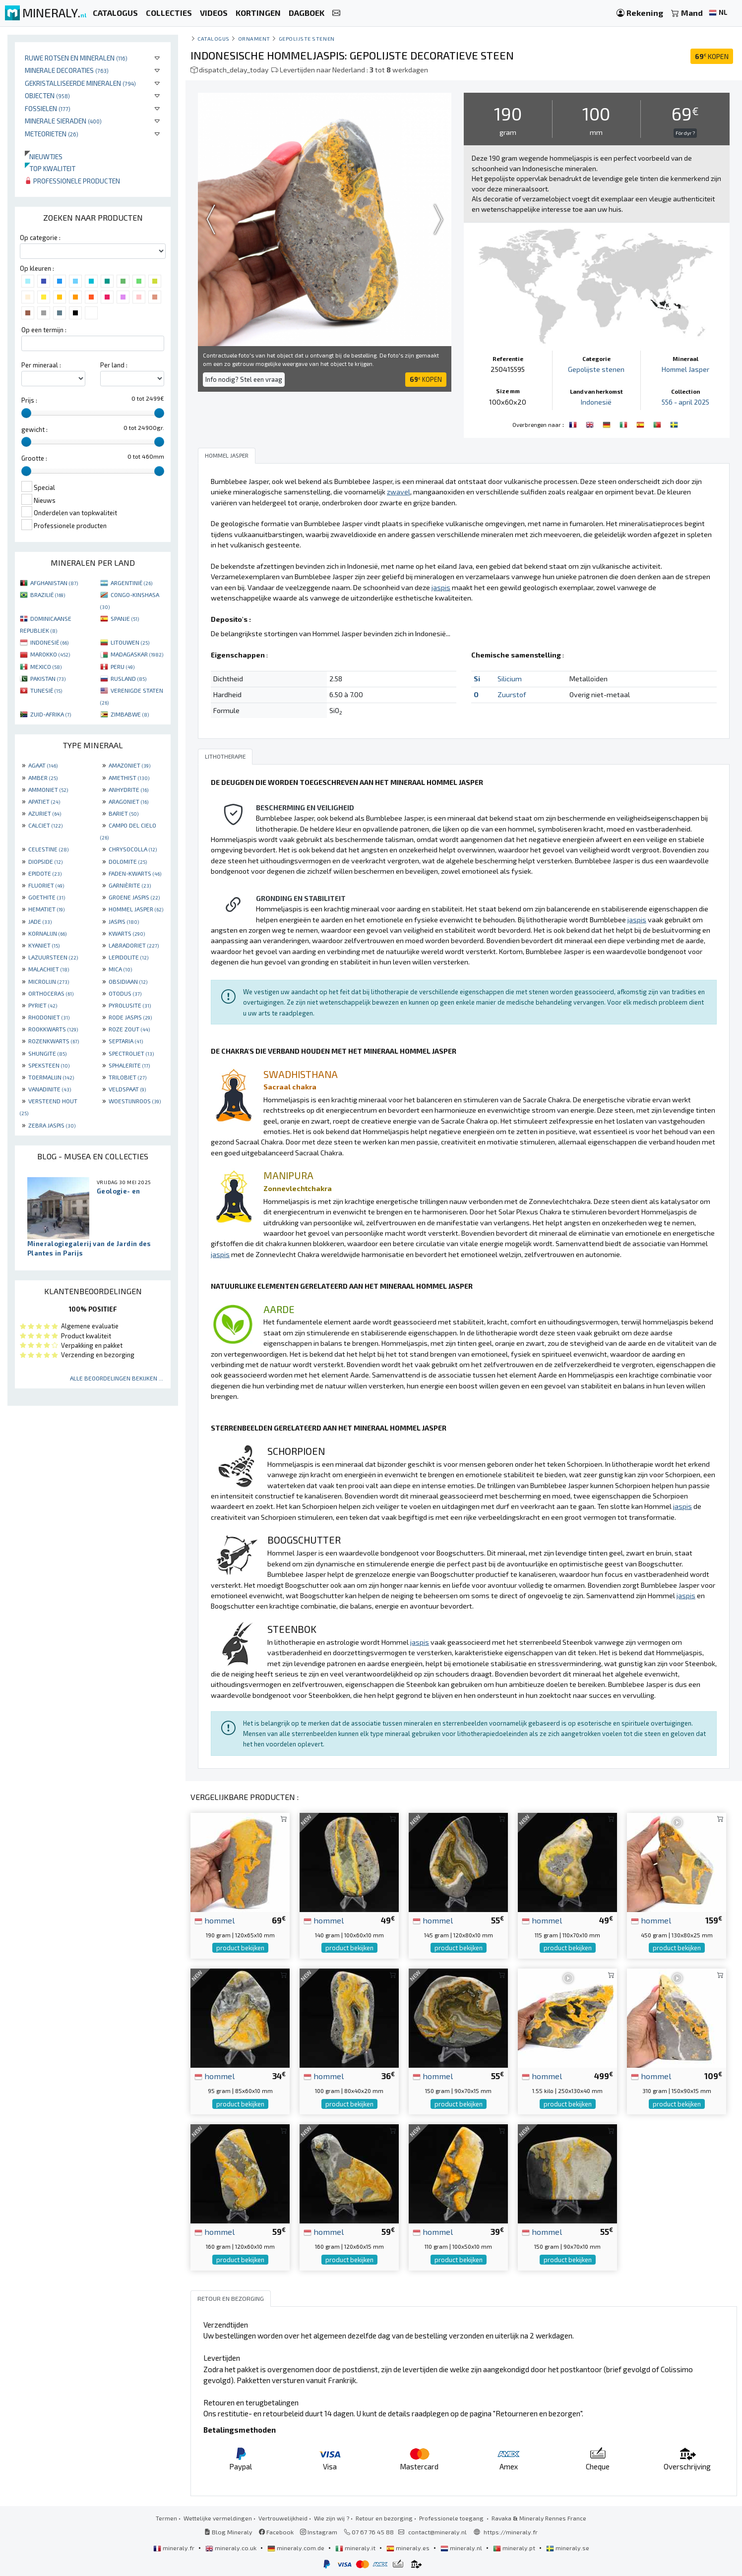 The width and height of the screenshot is (742, 2576). What do you see at coordinates (47, 95) in the screenshot?
I see `Objecten` at bounding box center [47, 95].